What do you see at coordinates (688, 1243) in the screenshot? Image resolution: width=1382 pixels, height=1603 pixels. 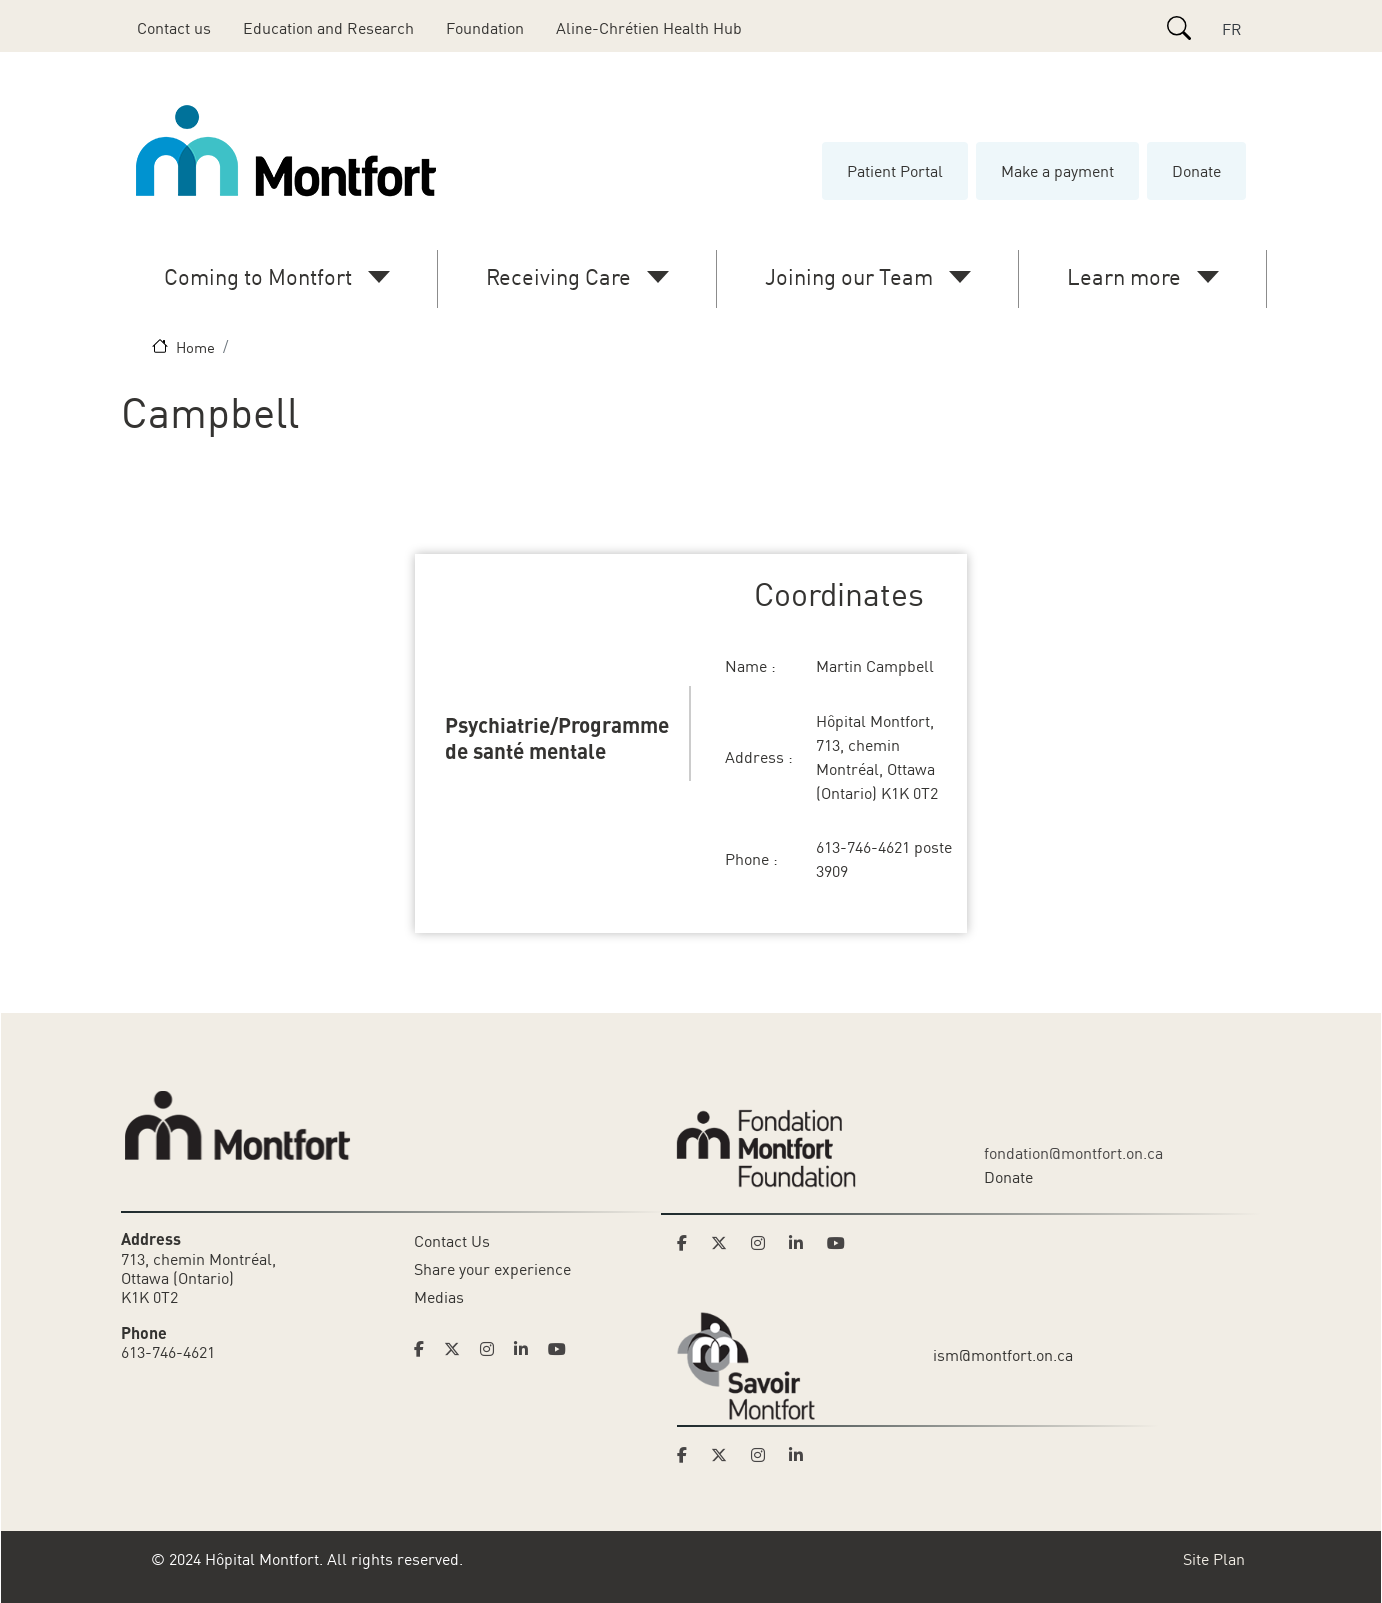 I see `[Link to Montfort Foundation's Facebook page]` at bounding box center [688, 1243].